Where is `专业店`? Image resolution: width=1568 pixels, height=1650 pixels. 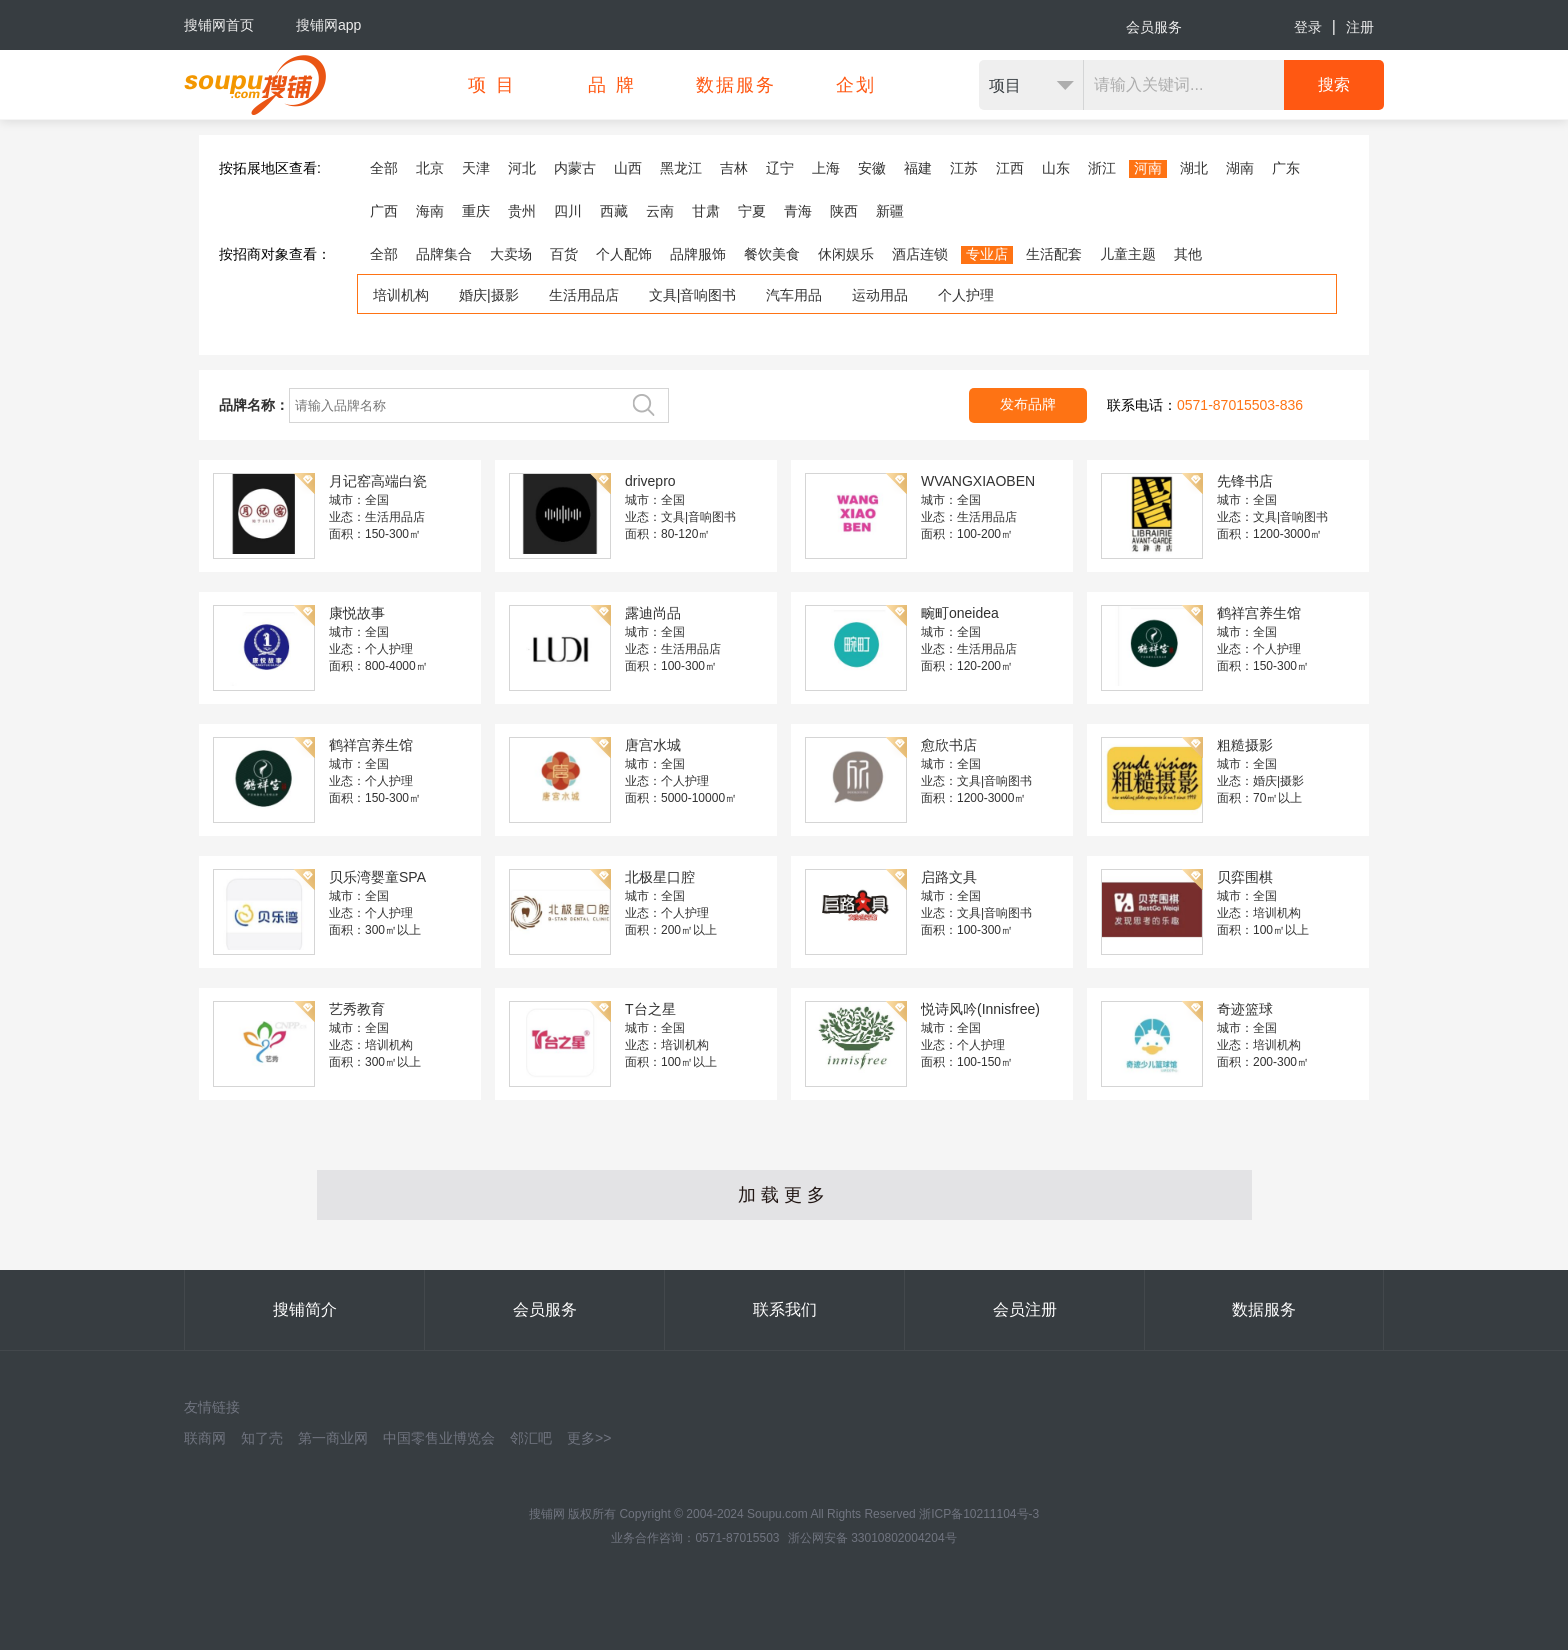 专业店 is located at coordinates (987, 254).